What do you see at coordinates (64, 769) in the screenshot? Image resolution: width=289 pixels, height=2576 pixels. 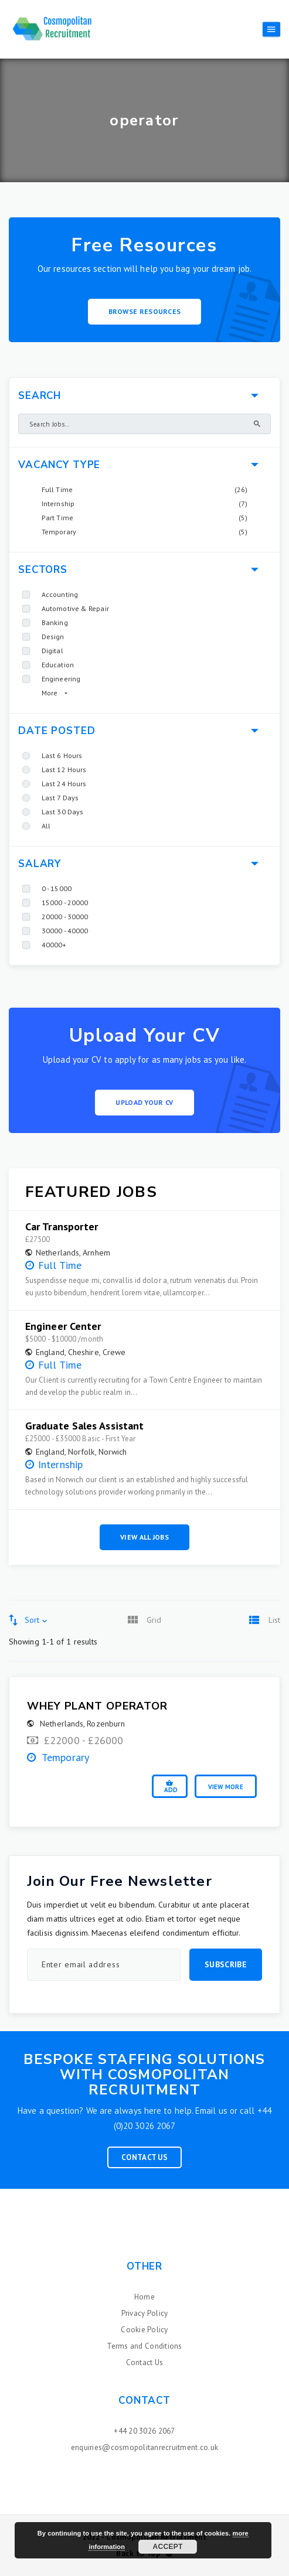 I see `Last 12 Hours` at bounding box center [64, 769].